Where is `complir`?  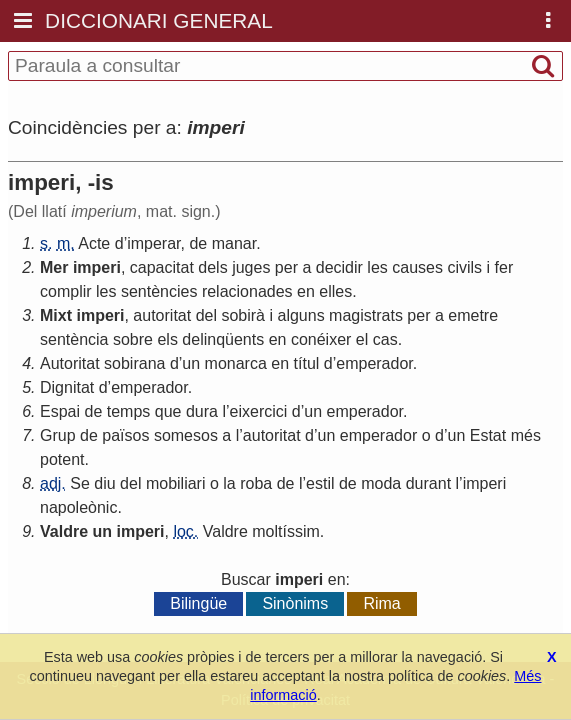
complir is located at coordinates (66, 291).